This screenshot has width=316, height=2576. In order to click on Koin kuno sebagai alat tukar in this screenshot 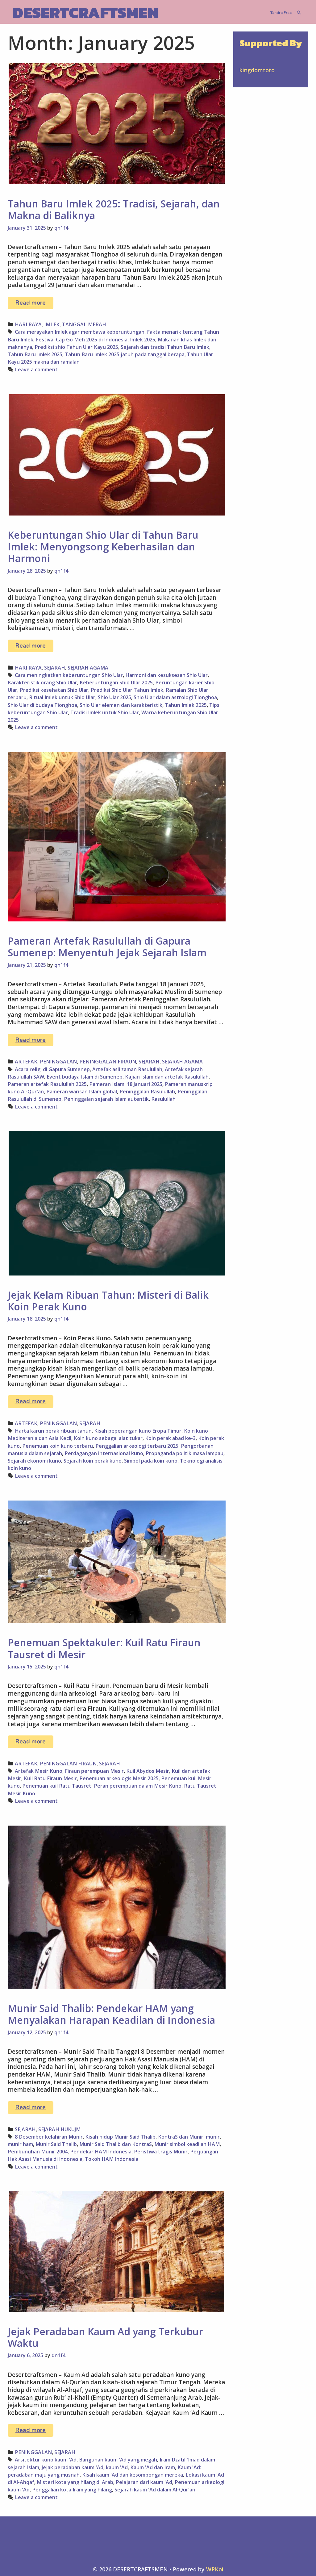, I will do `click(108, 1438)`.